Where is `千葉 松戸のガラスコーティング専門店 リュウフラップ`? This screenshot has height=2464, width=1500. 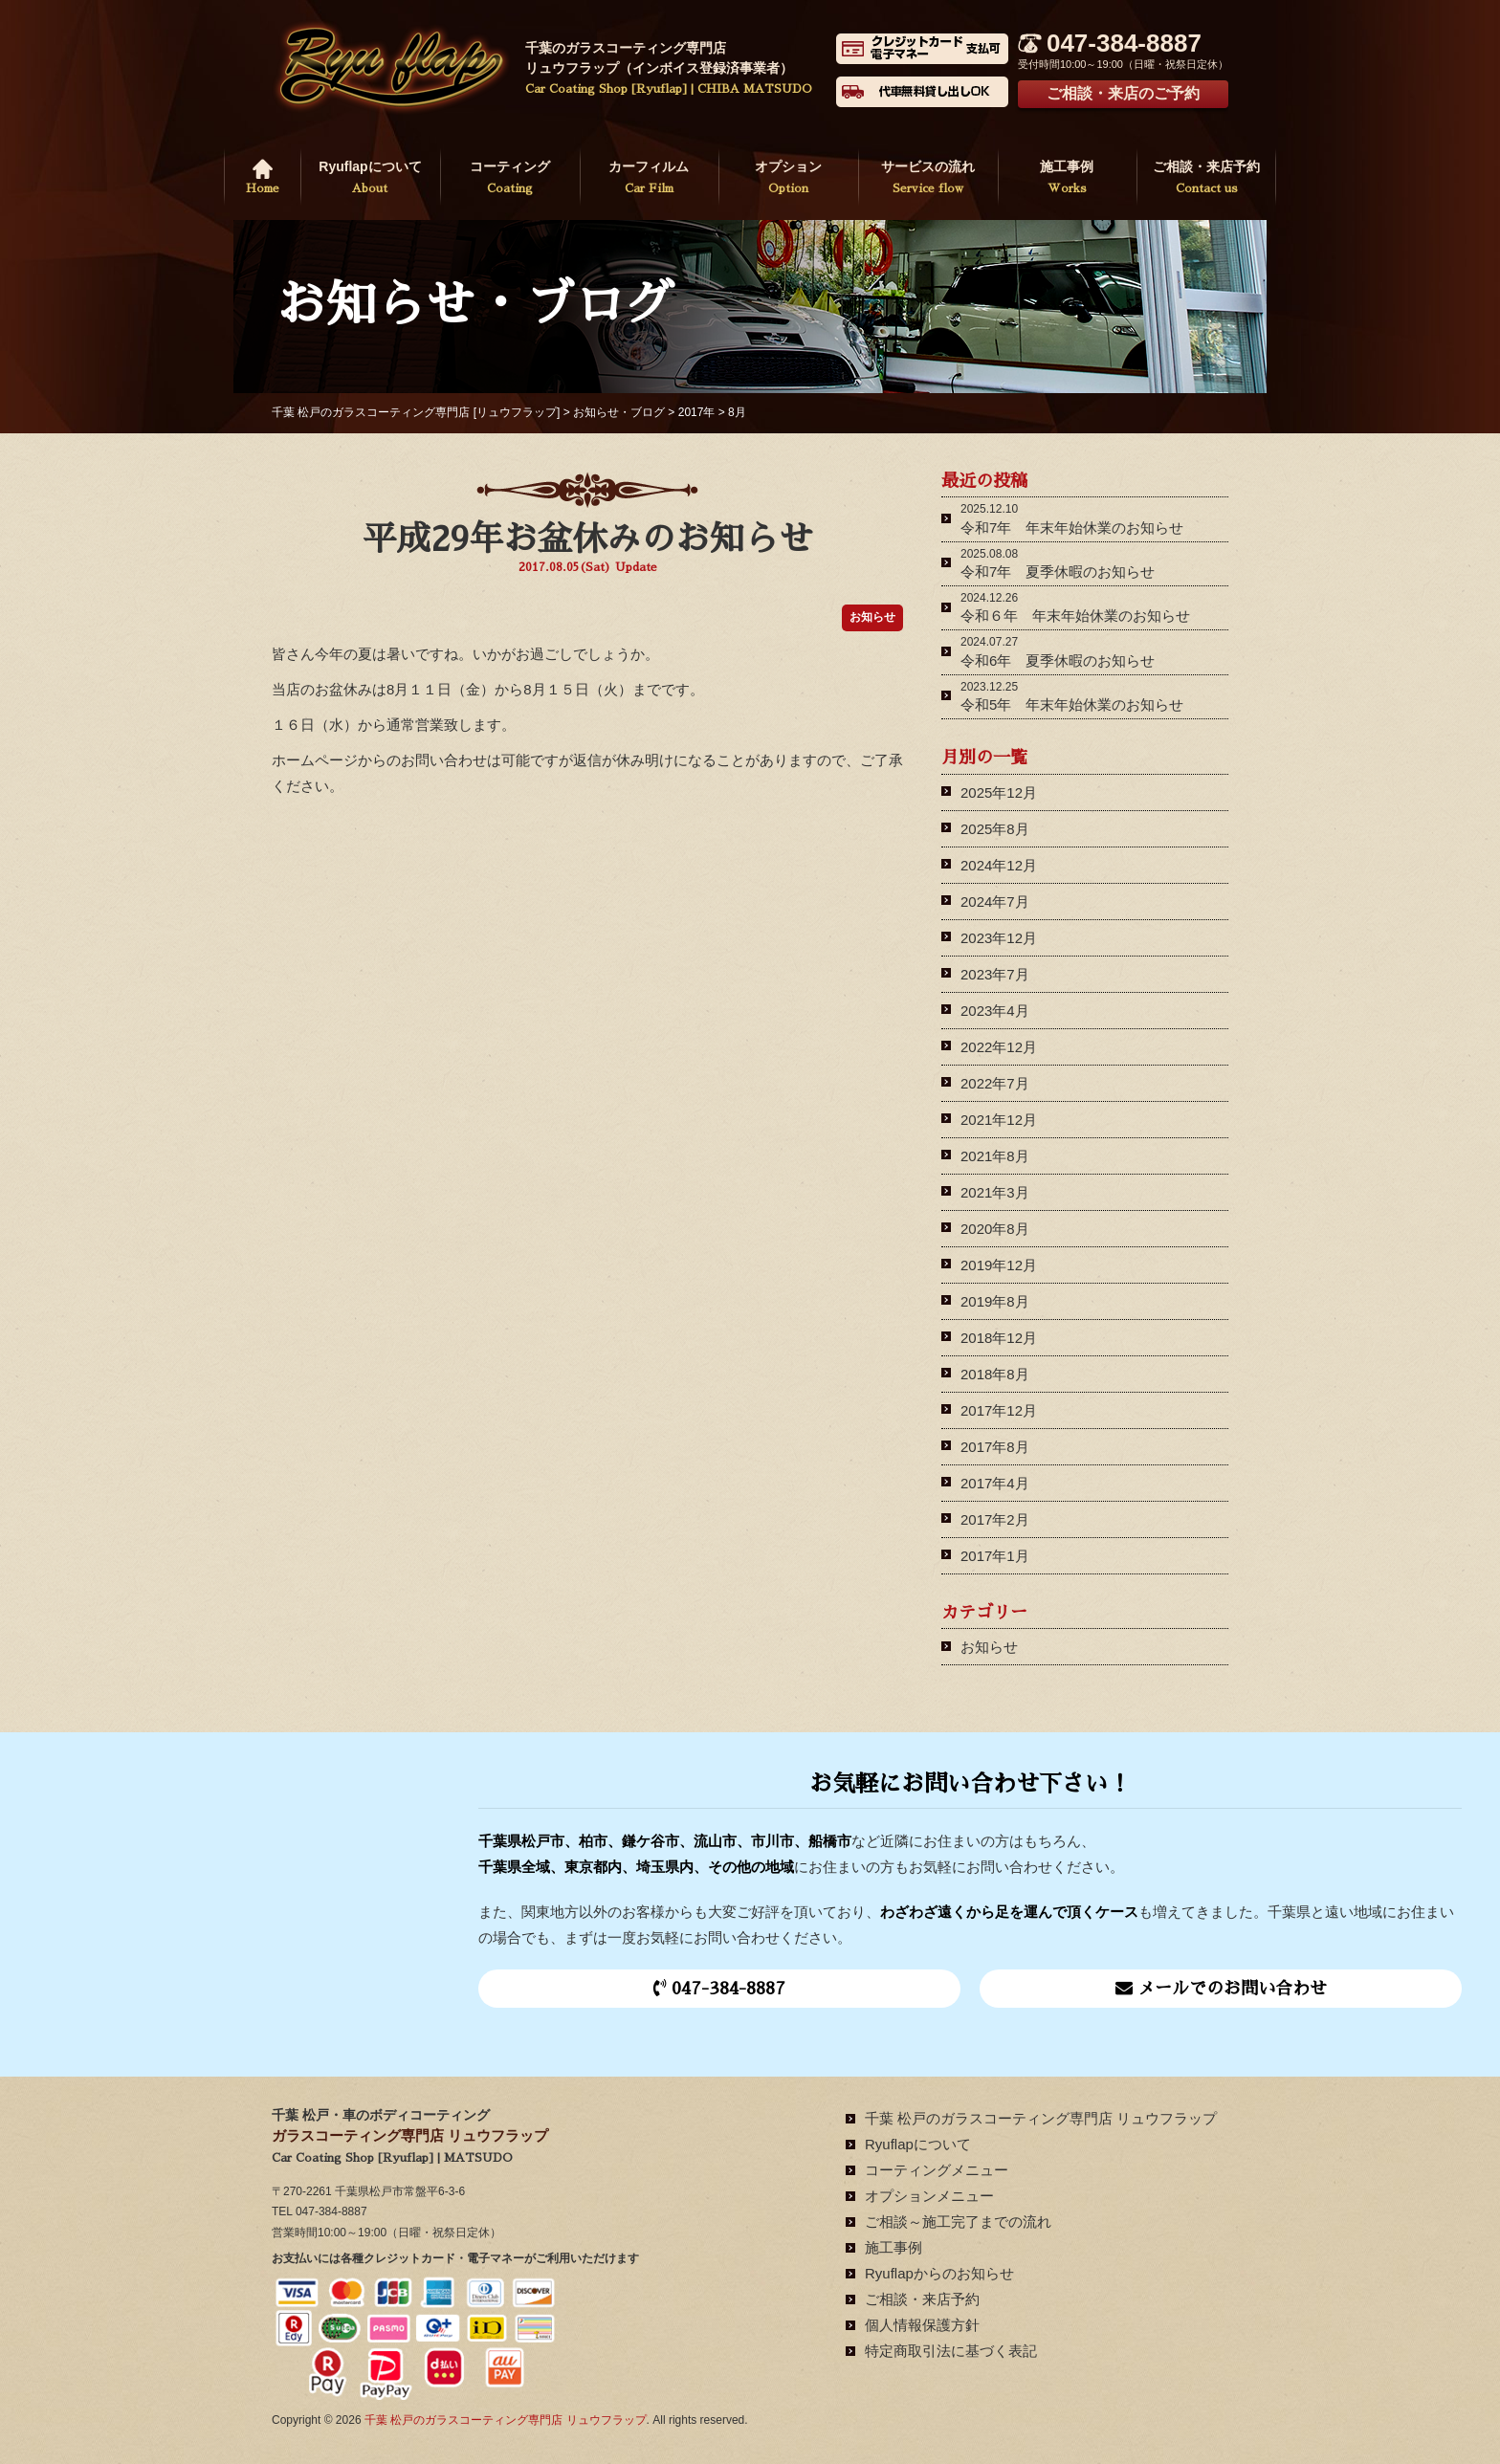
千葉 松戸のガラスコーティング専門店 リュウフラップ is located at coordinates (1041, 2118).